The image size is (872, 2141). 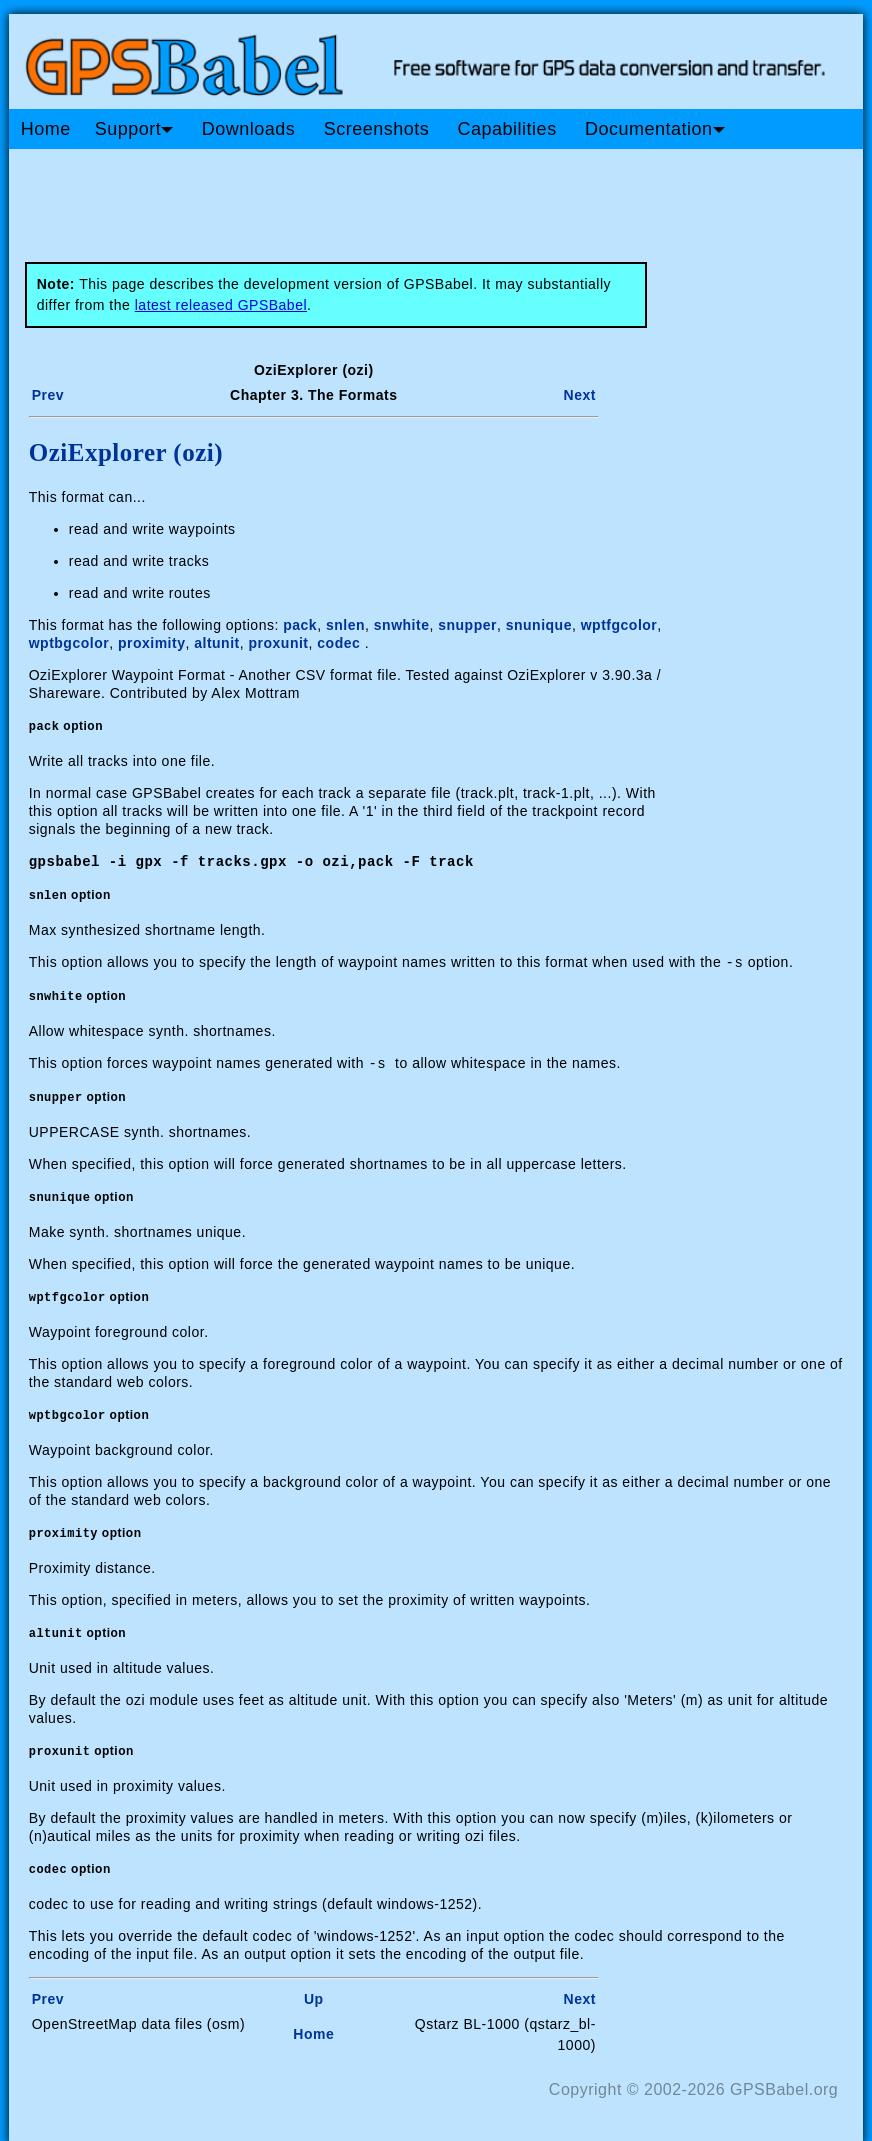 I want to click on Capabilities, so click(x=507, y=129).